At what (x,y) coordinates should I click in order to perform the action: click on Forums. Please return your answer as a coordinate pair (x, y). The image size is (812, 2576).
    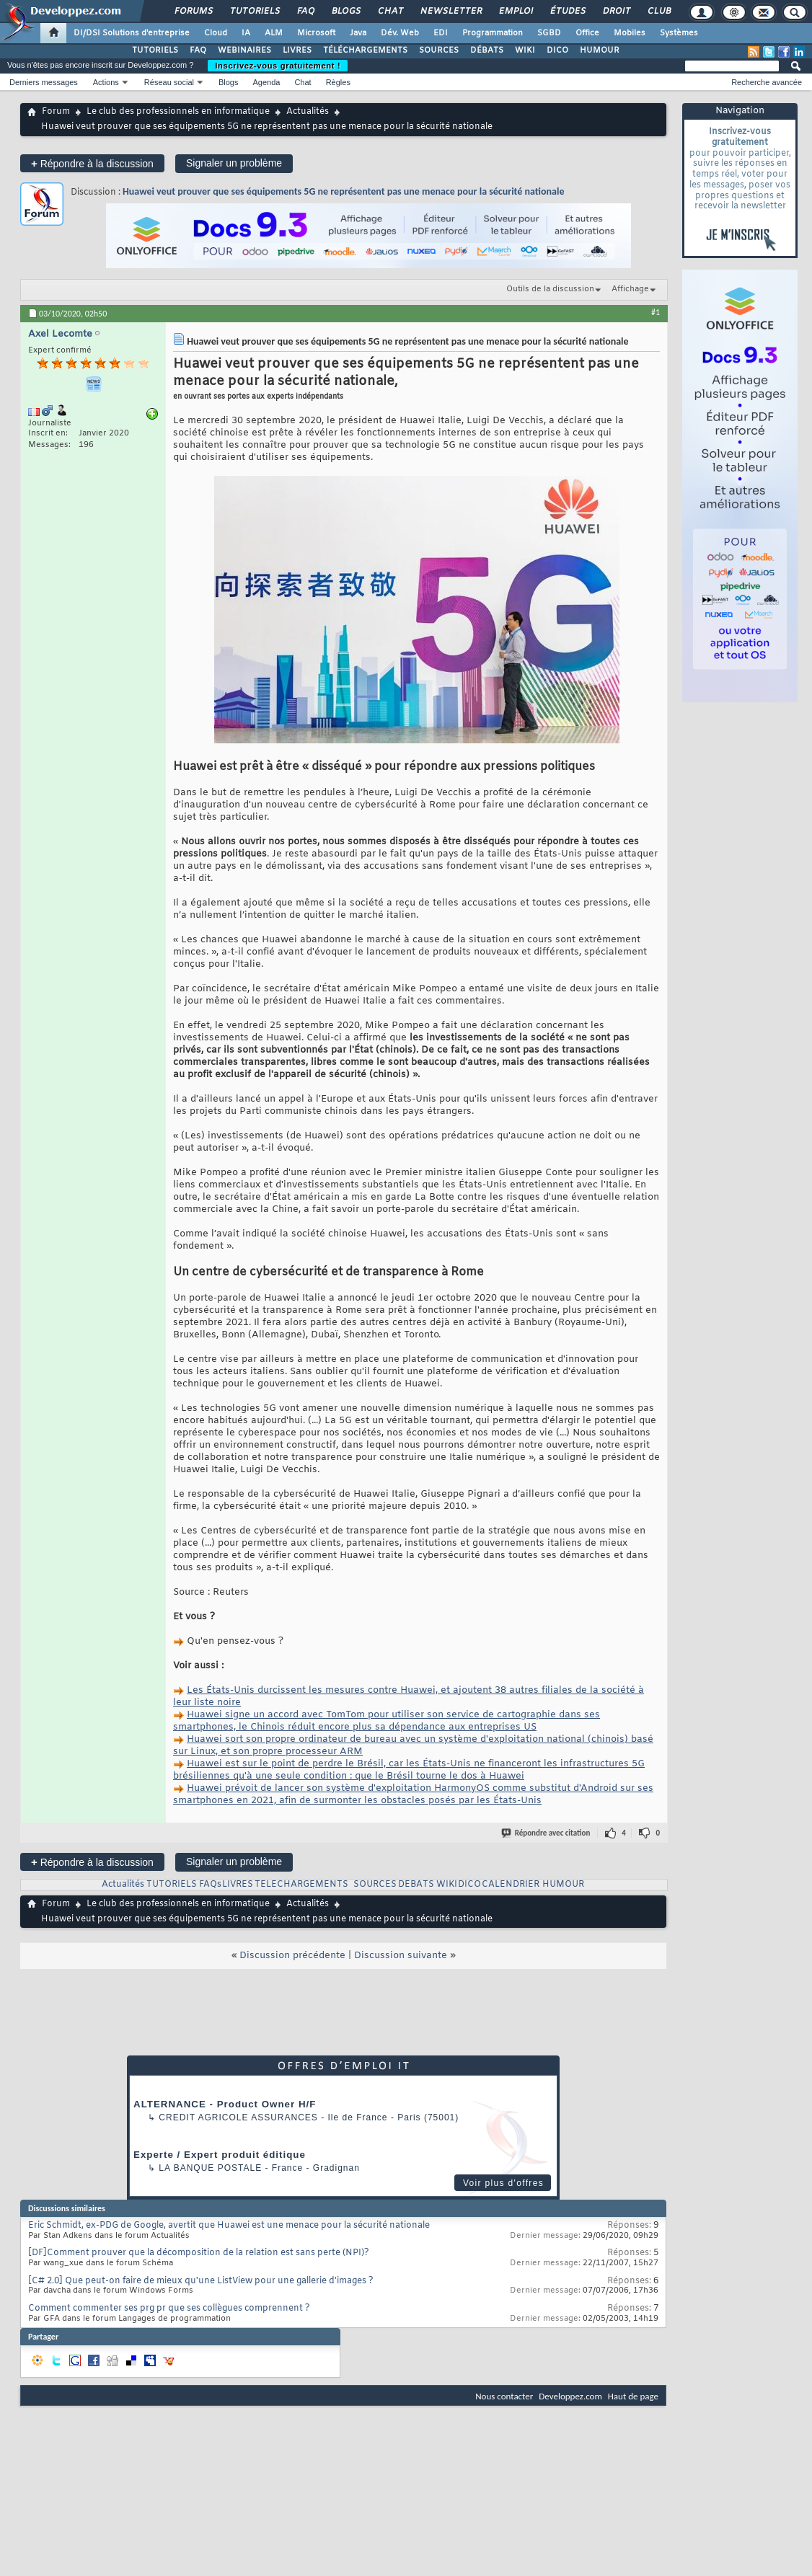
    Looking at the image, I should click on (192, 11).